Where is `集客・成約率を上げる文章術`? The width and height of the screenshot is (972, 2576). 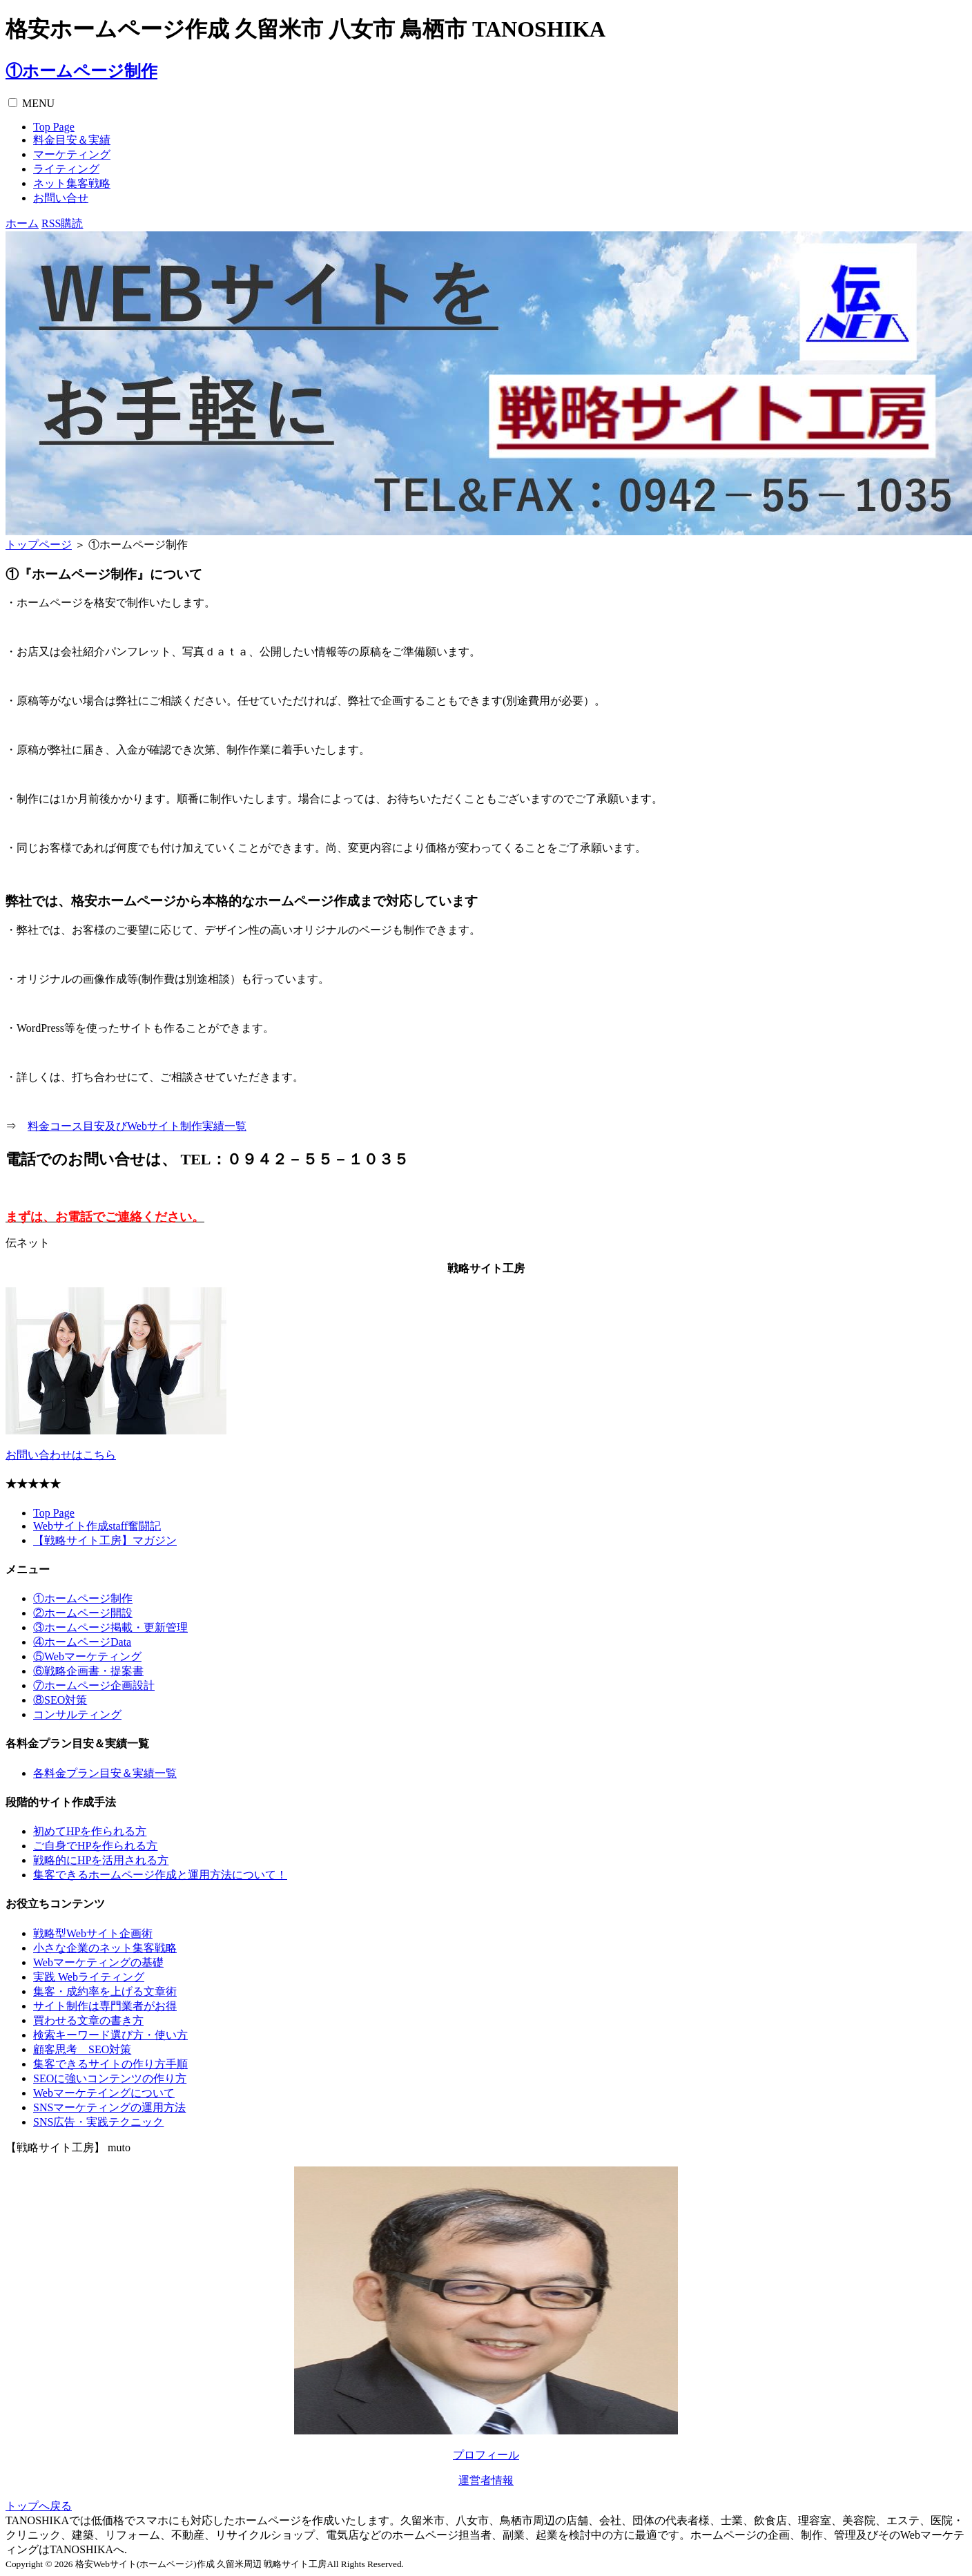
集客・成約率を上げる文章術 is located at coordinates (105, 1991).